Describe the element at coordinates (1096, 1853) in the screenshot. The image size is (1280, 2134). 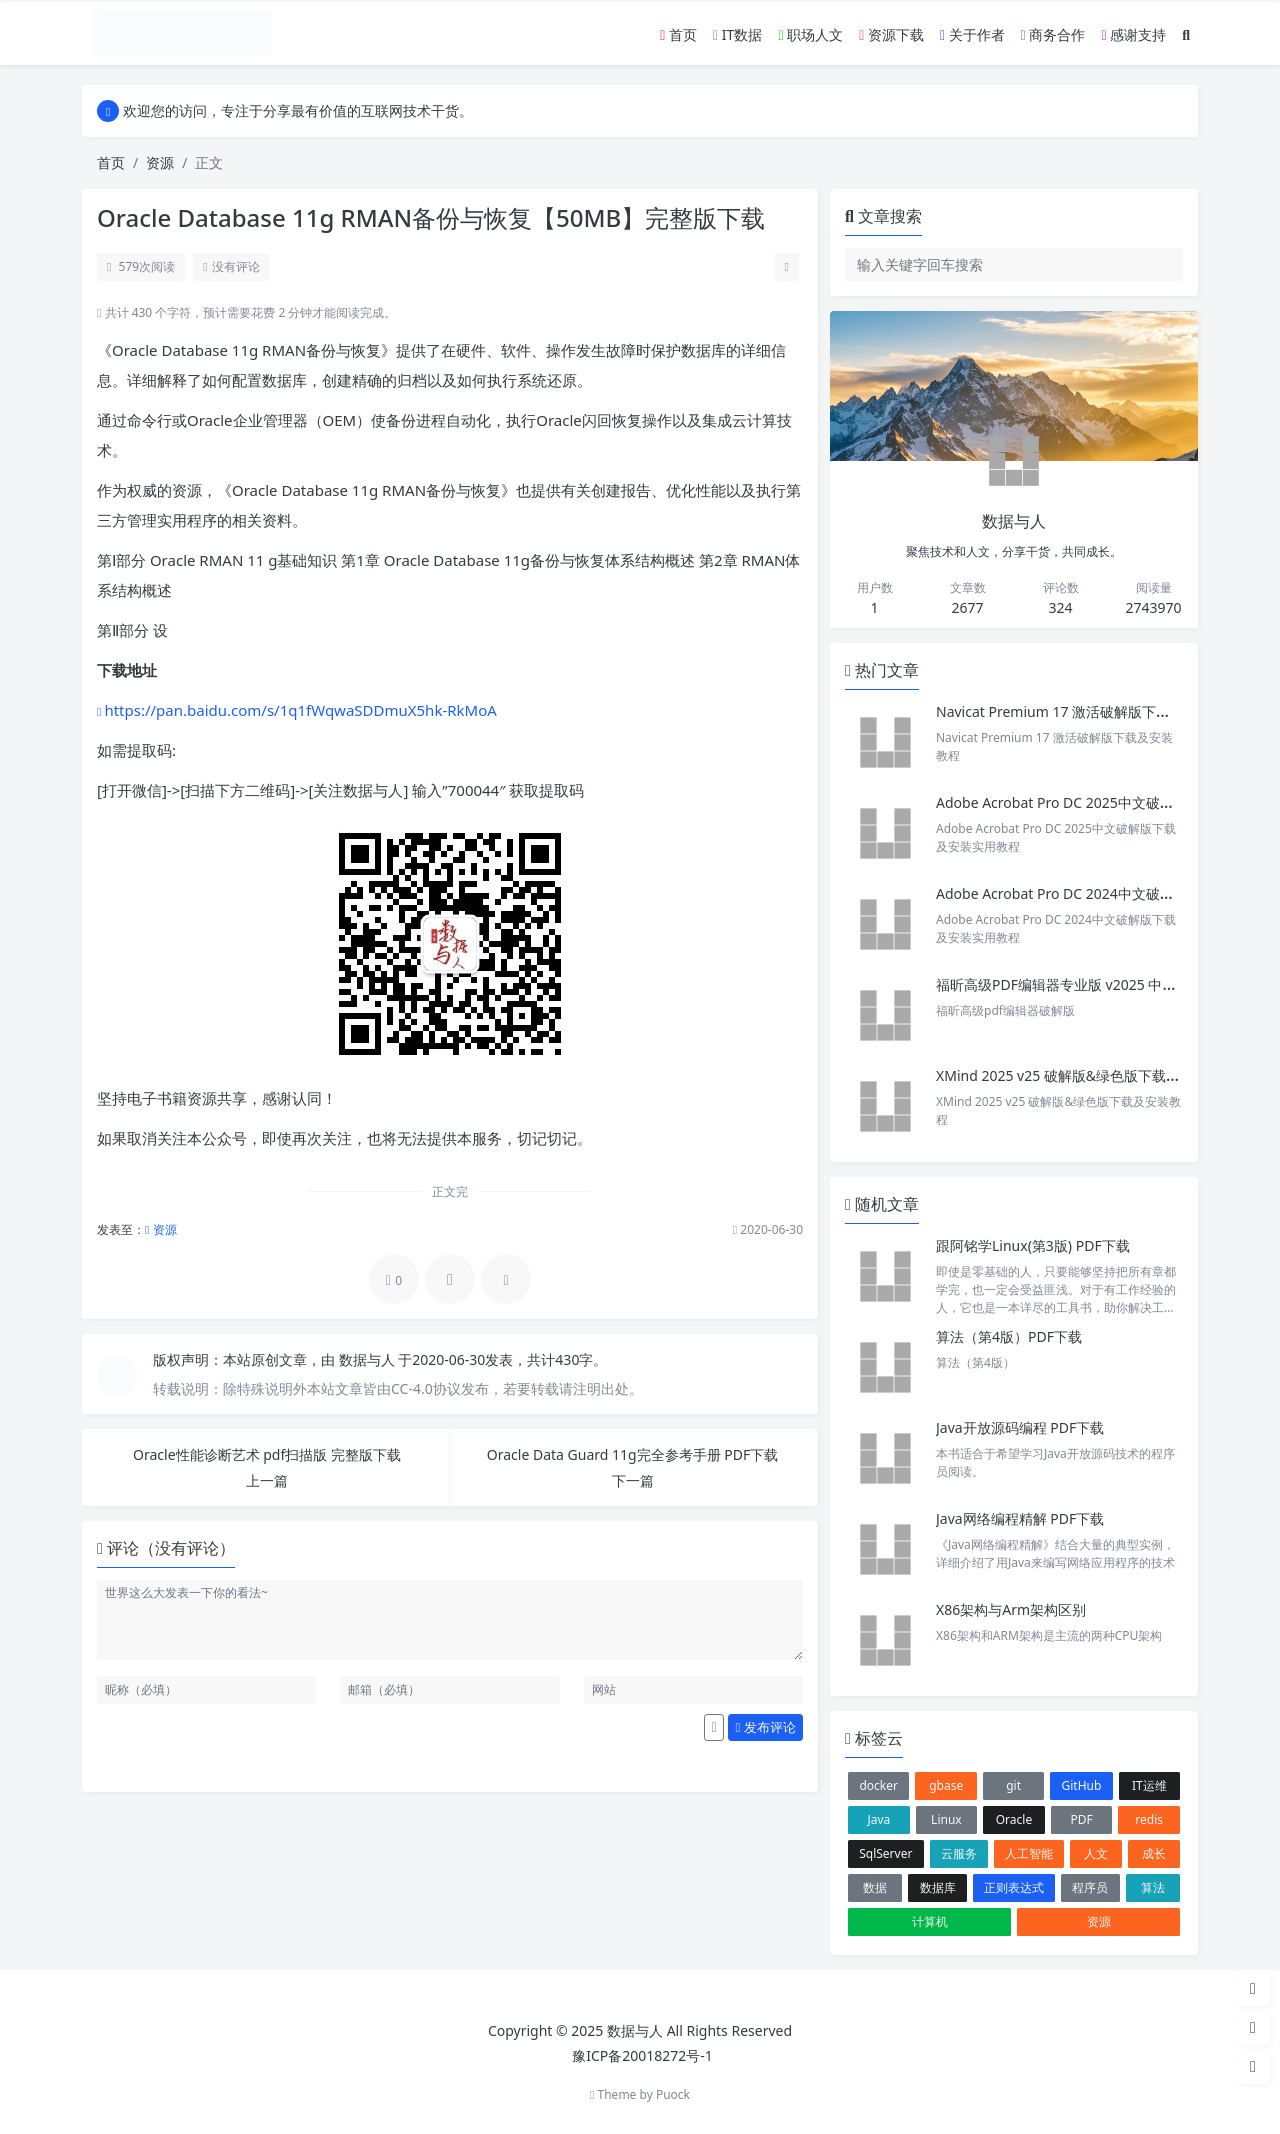
I see `人文` at that location.